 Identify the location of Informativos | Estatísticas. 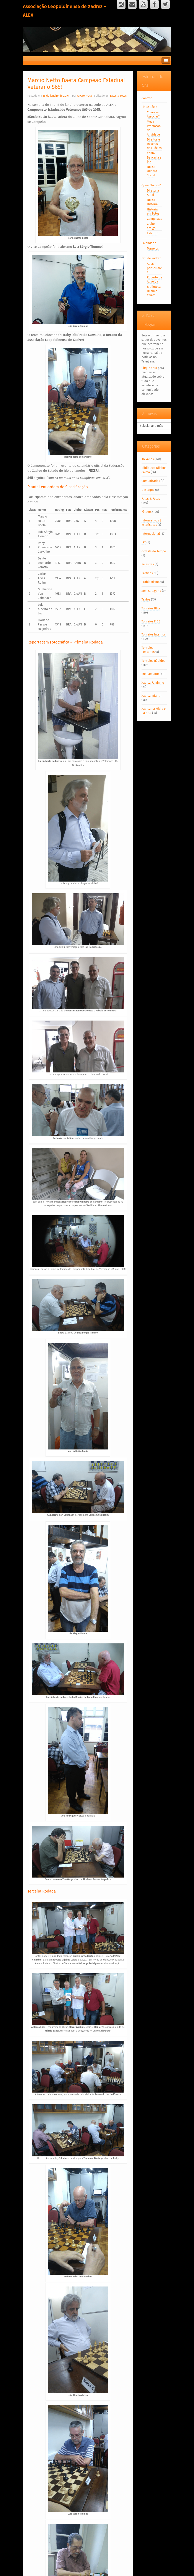
(151, 523).